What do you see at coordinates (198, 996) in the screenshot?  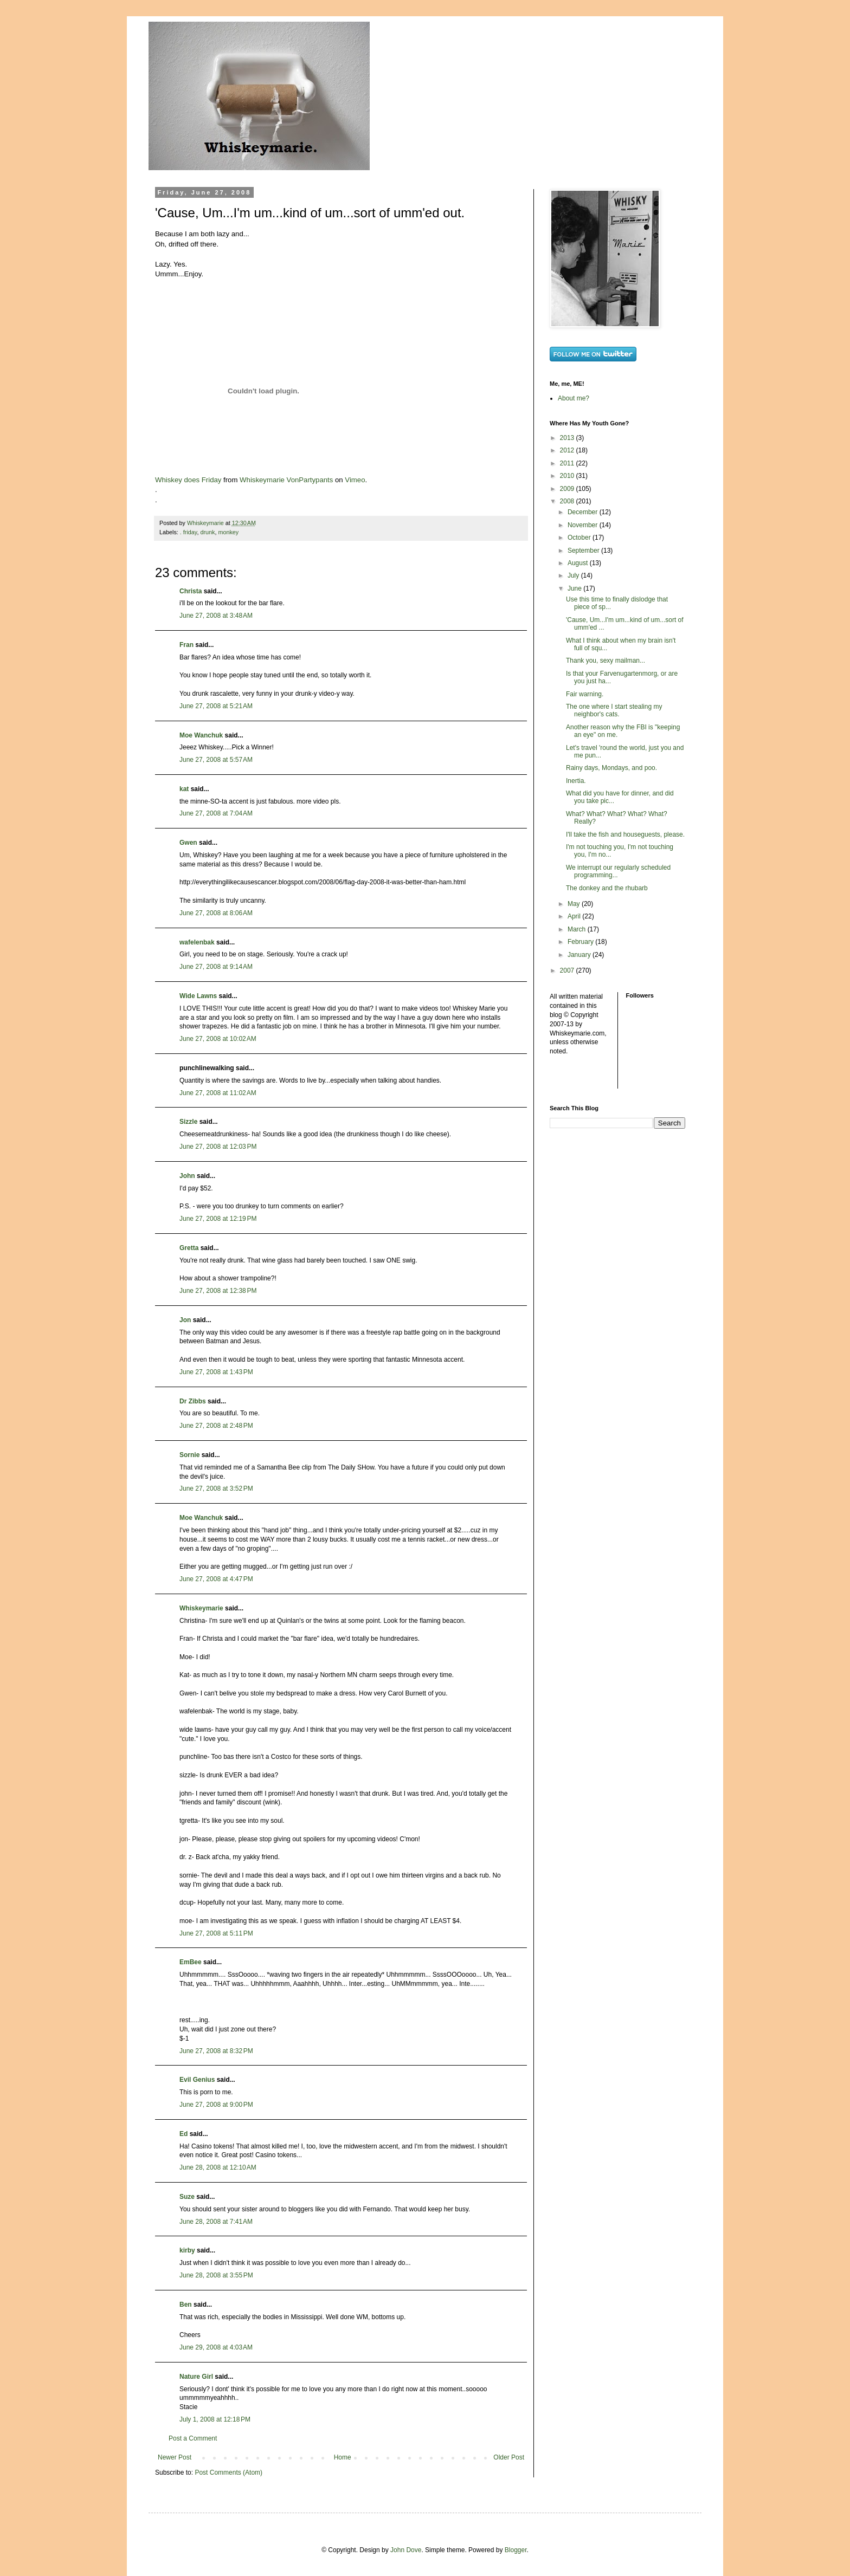 I see `Wide Lawns` at bounding box center [198, 996].